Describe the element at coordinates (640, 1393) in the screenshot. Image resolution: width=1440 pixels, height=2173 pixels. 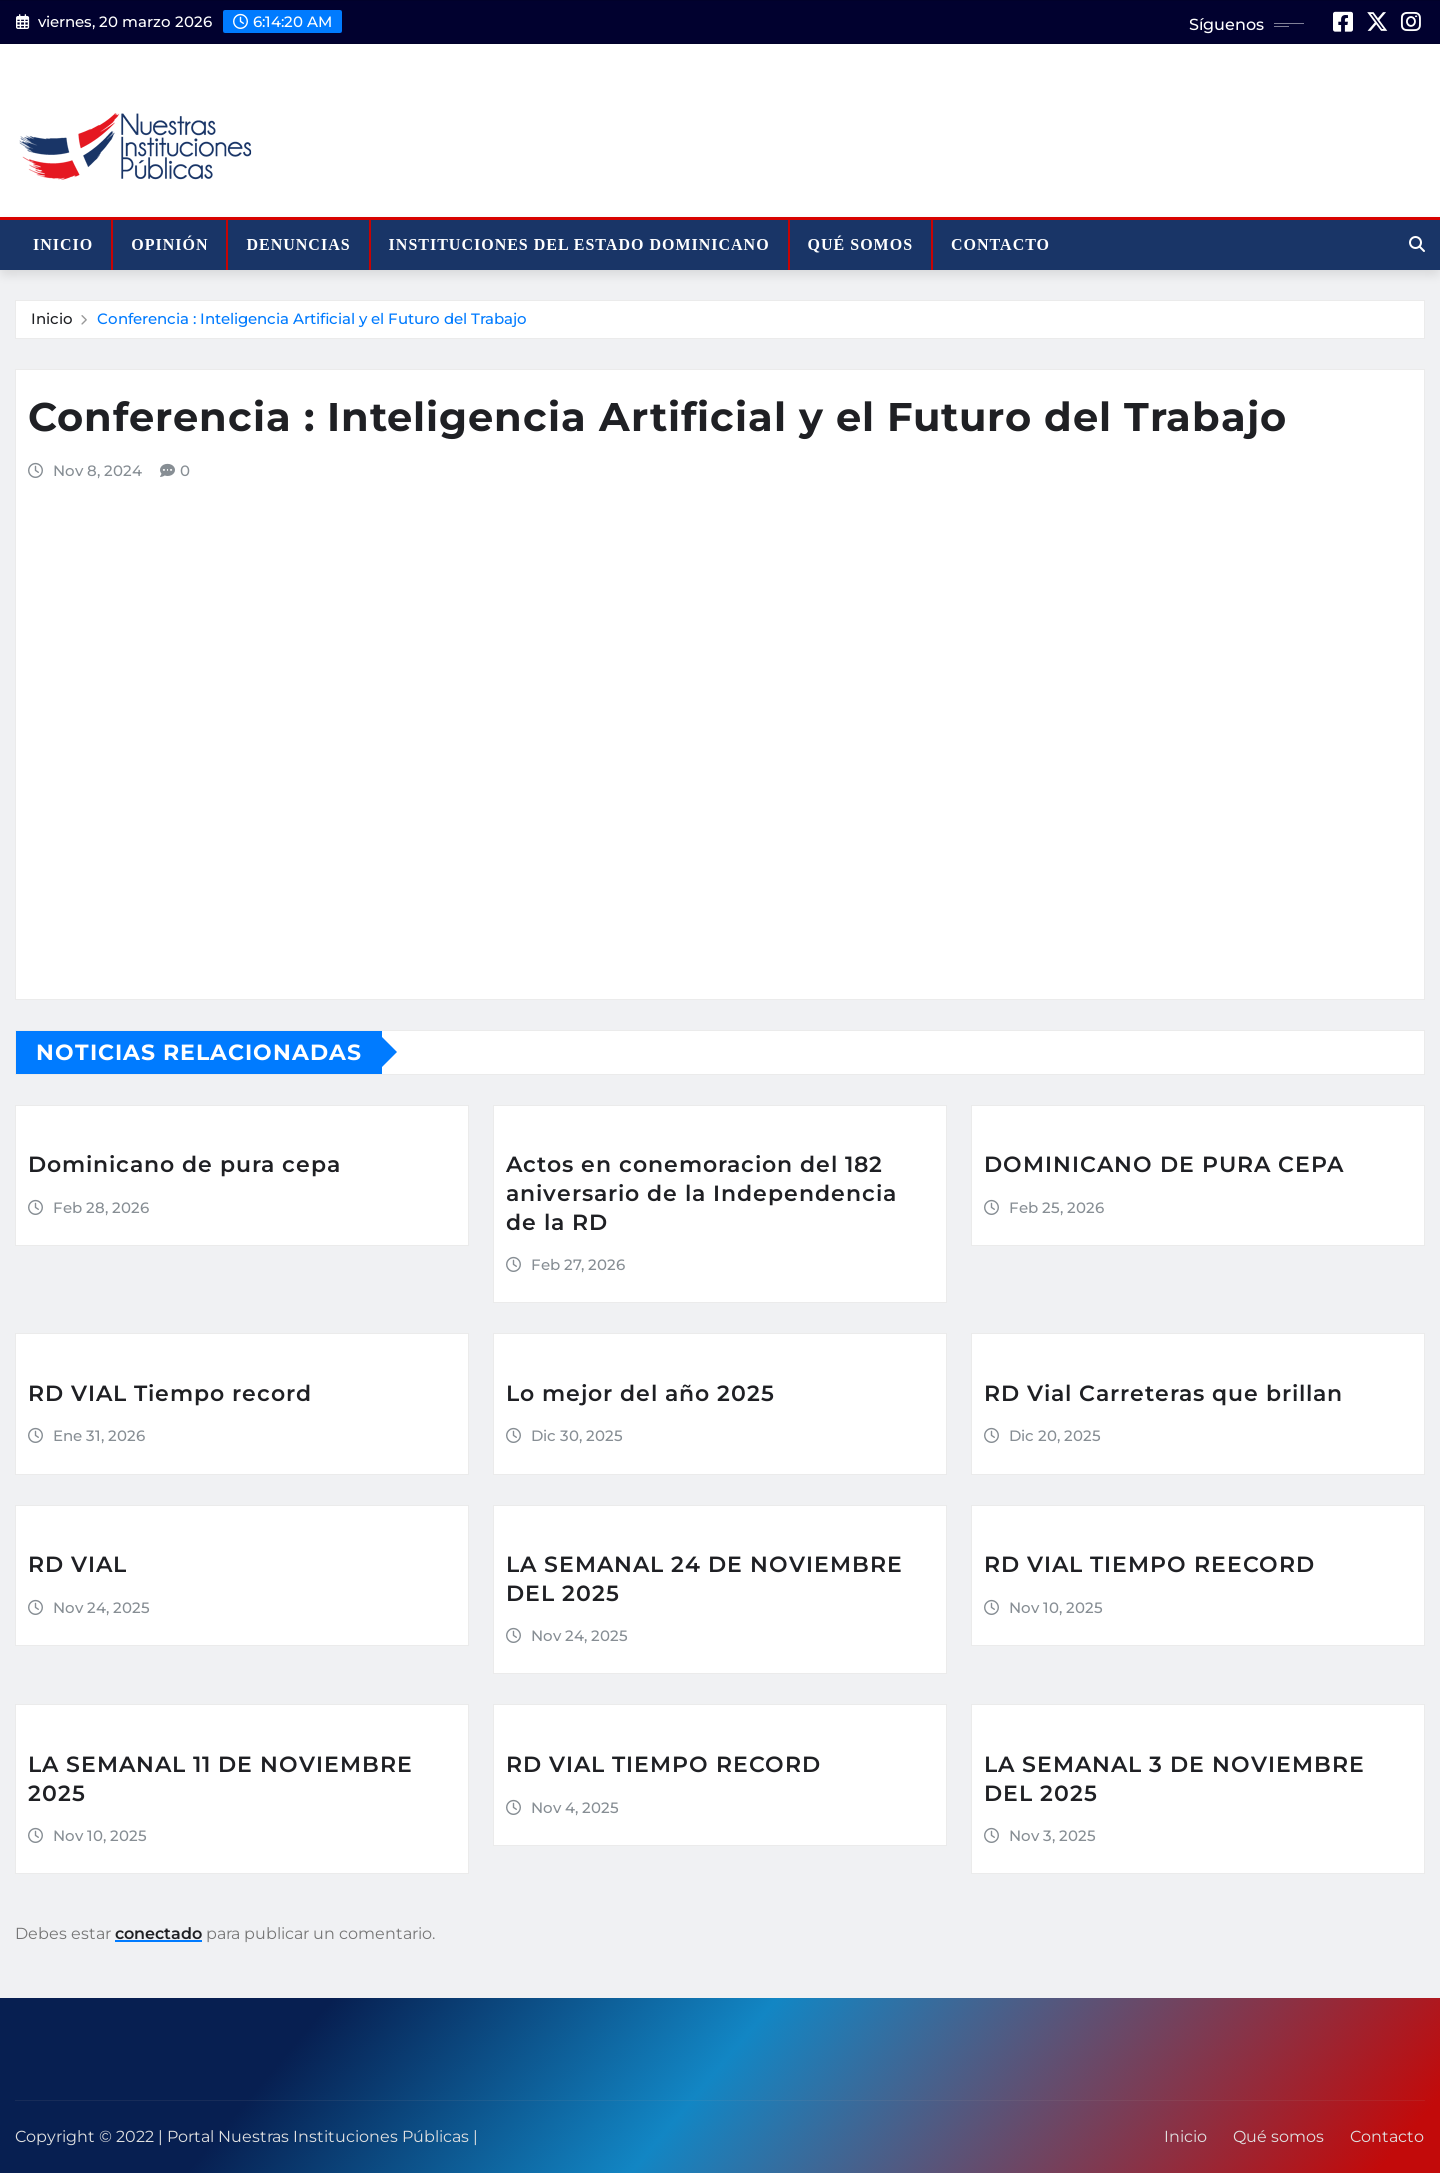
I see `Lo mejor del año 2025` at that location.